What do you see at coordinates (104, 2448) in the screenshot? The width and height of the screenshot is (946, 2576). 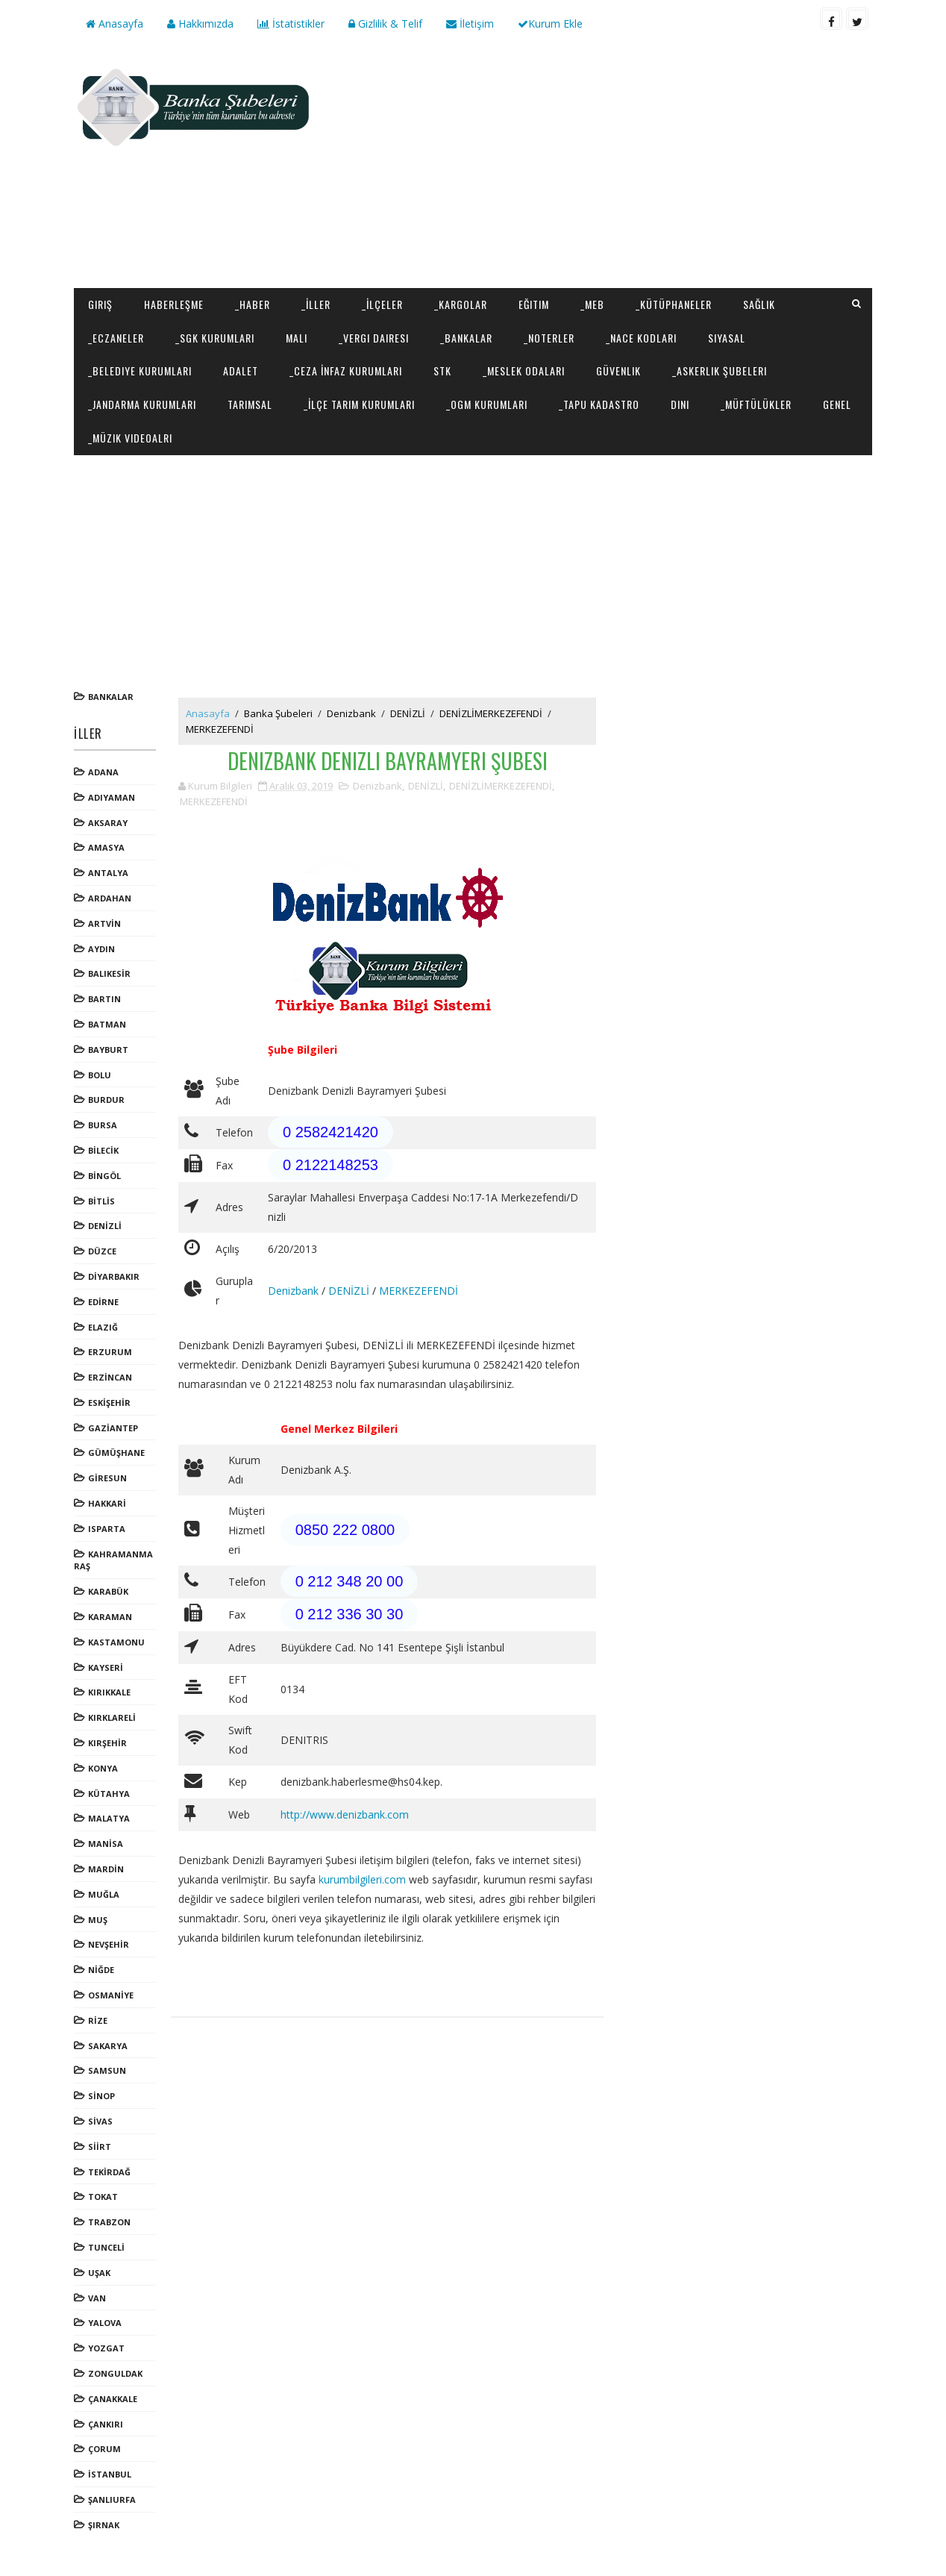 I see `ÇORUM` at bounding box center [104, 2448].